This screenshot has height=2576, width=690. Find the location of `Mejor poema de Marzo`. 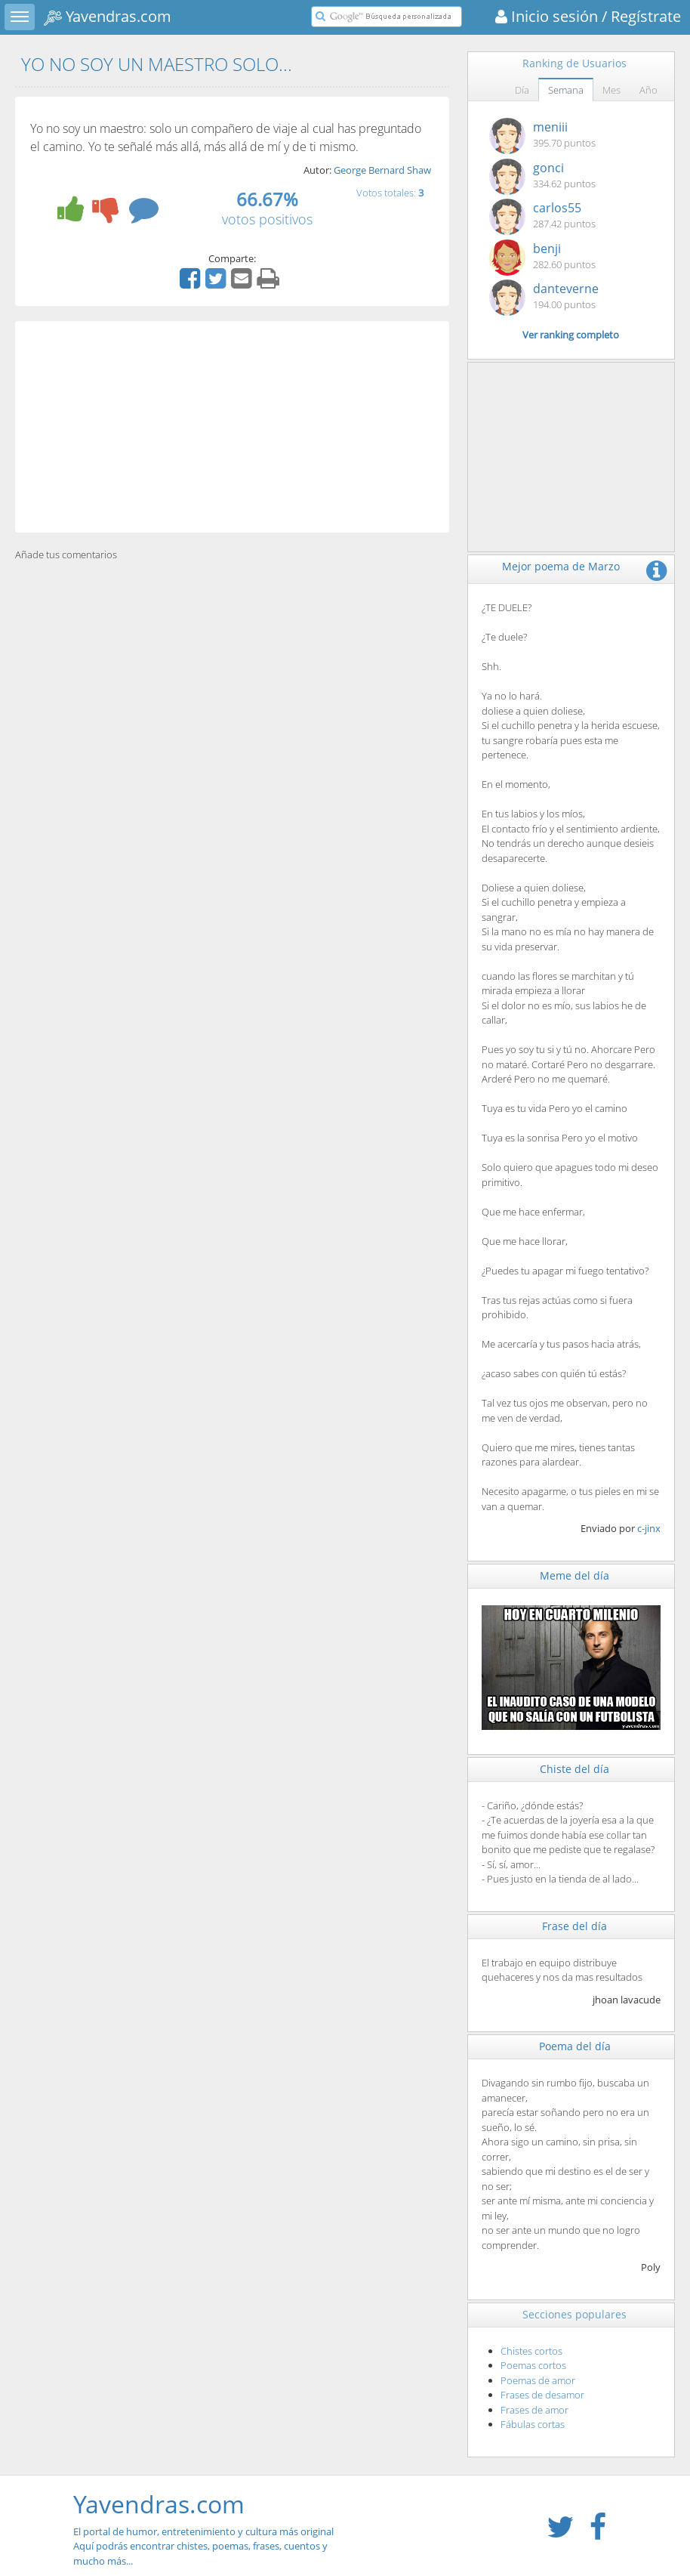

Mejor poema de Marzo is located at coordinates (561, 566).